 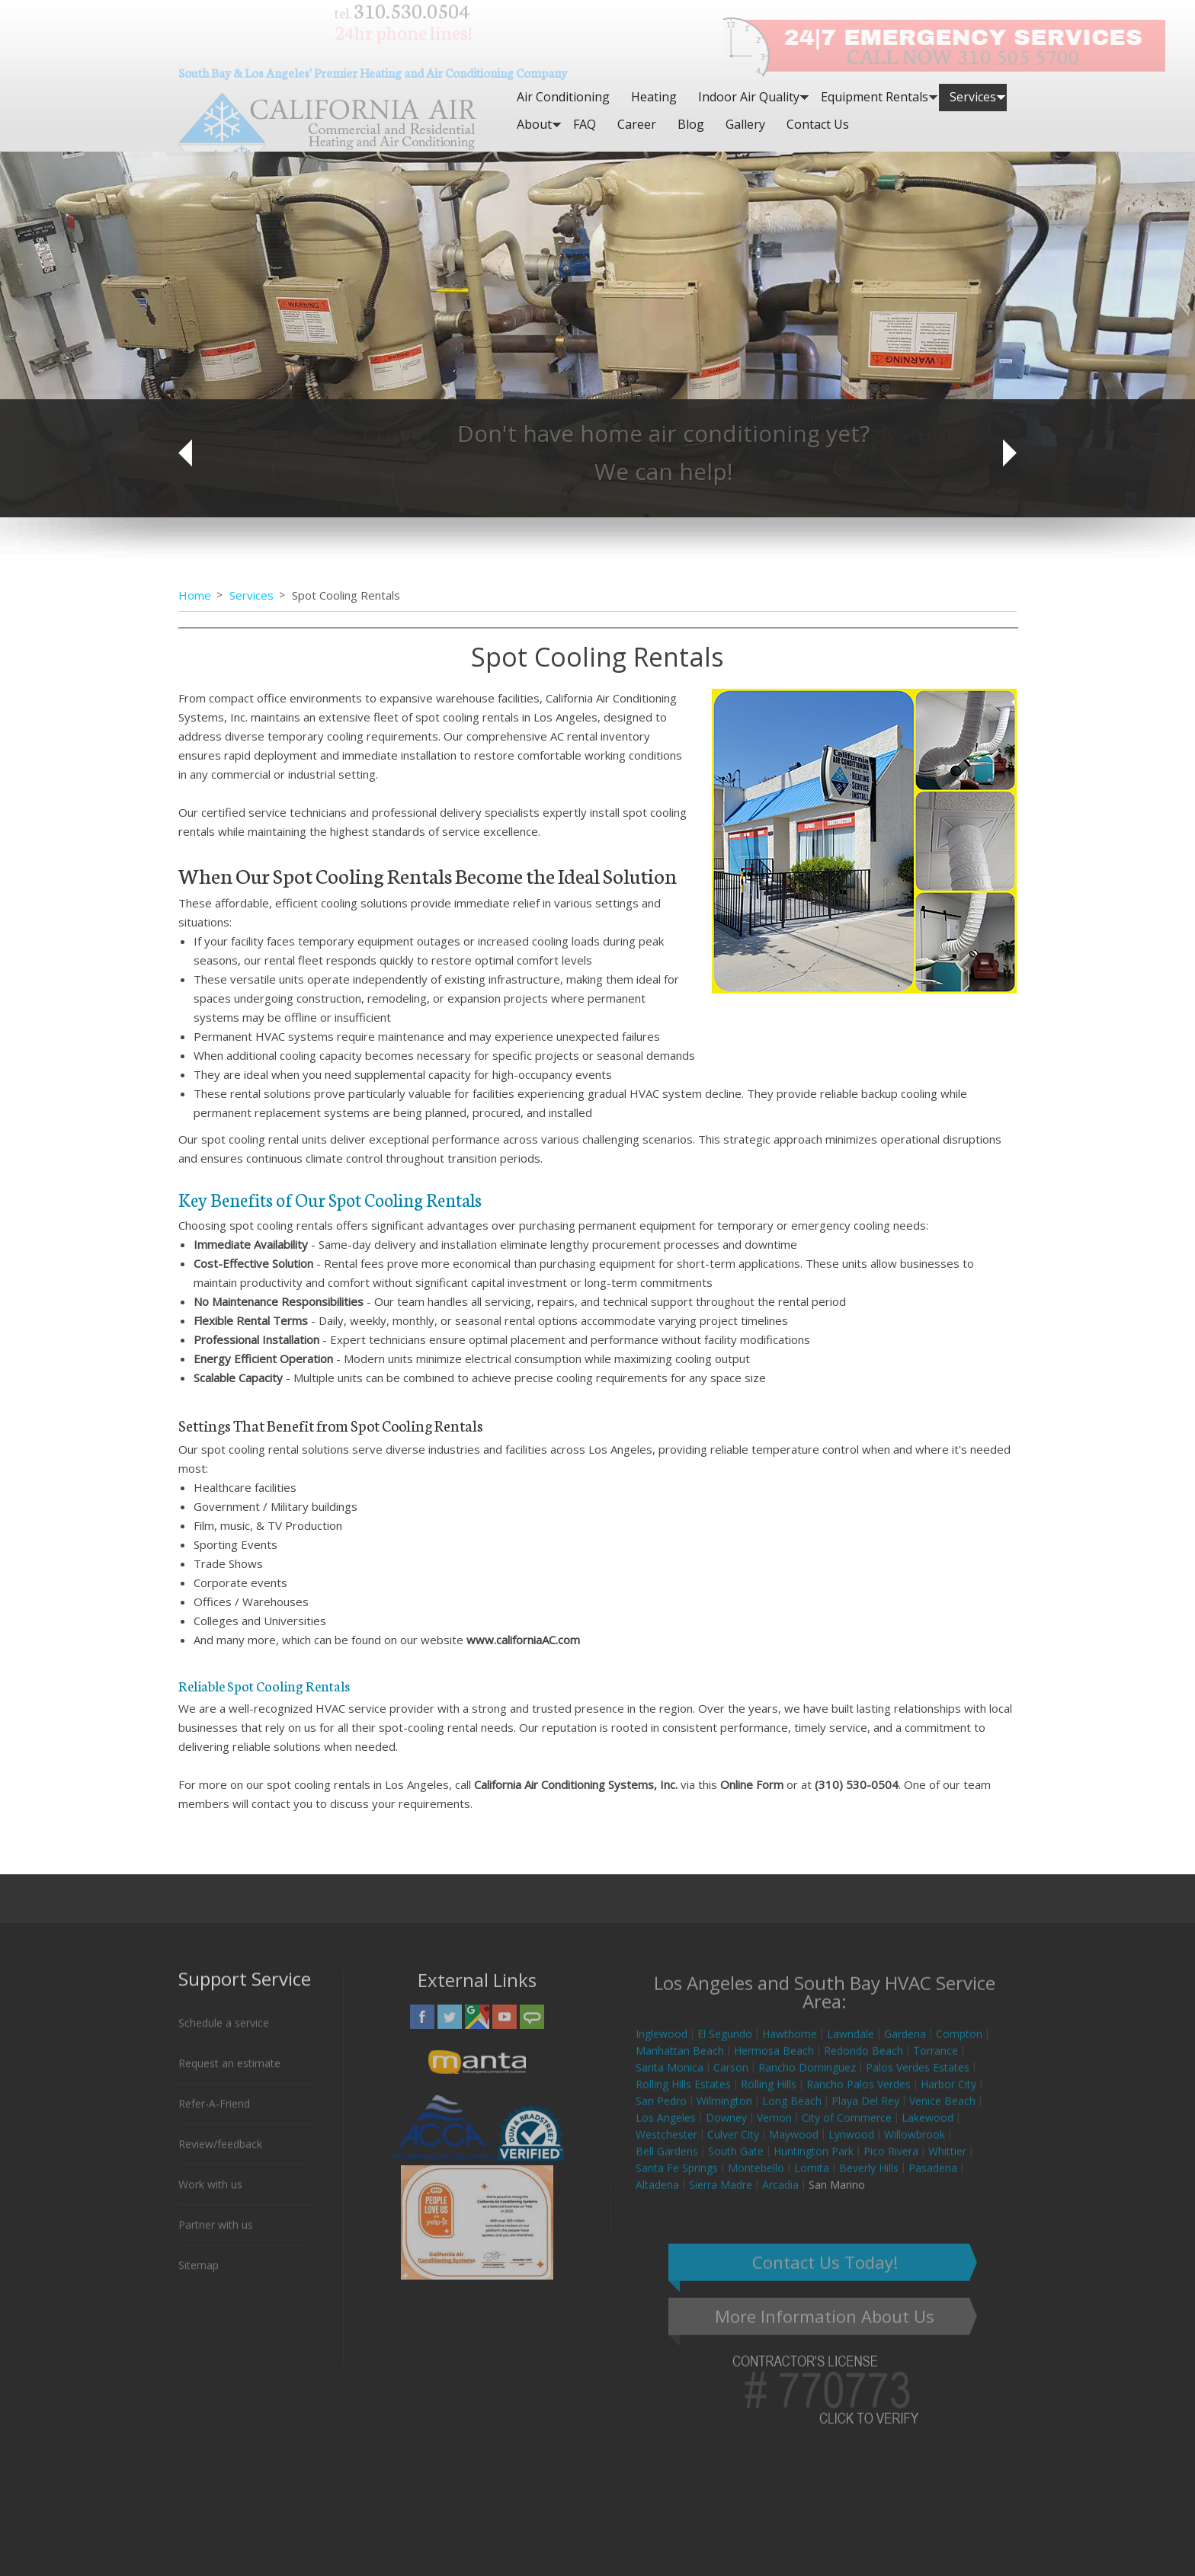 What do you see at coordinates (745, 124) in the screenshot?
I see `Gallery` at bounding box center [745, 124].